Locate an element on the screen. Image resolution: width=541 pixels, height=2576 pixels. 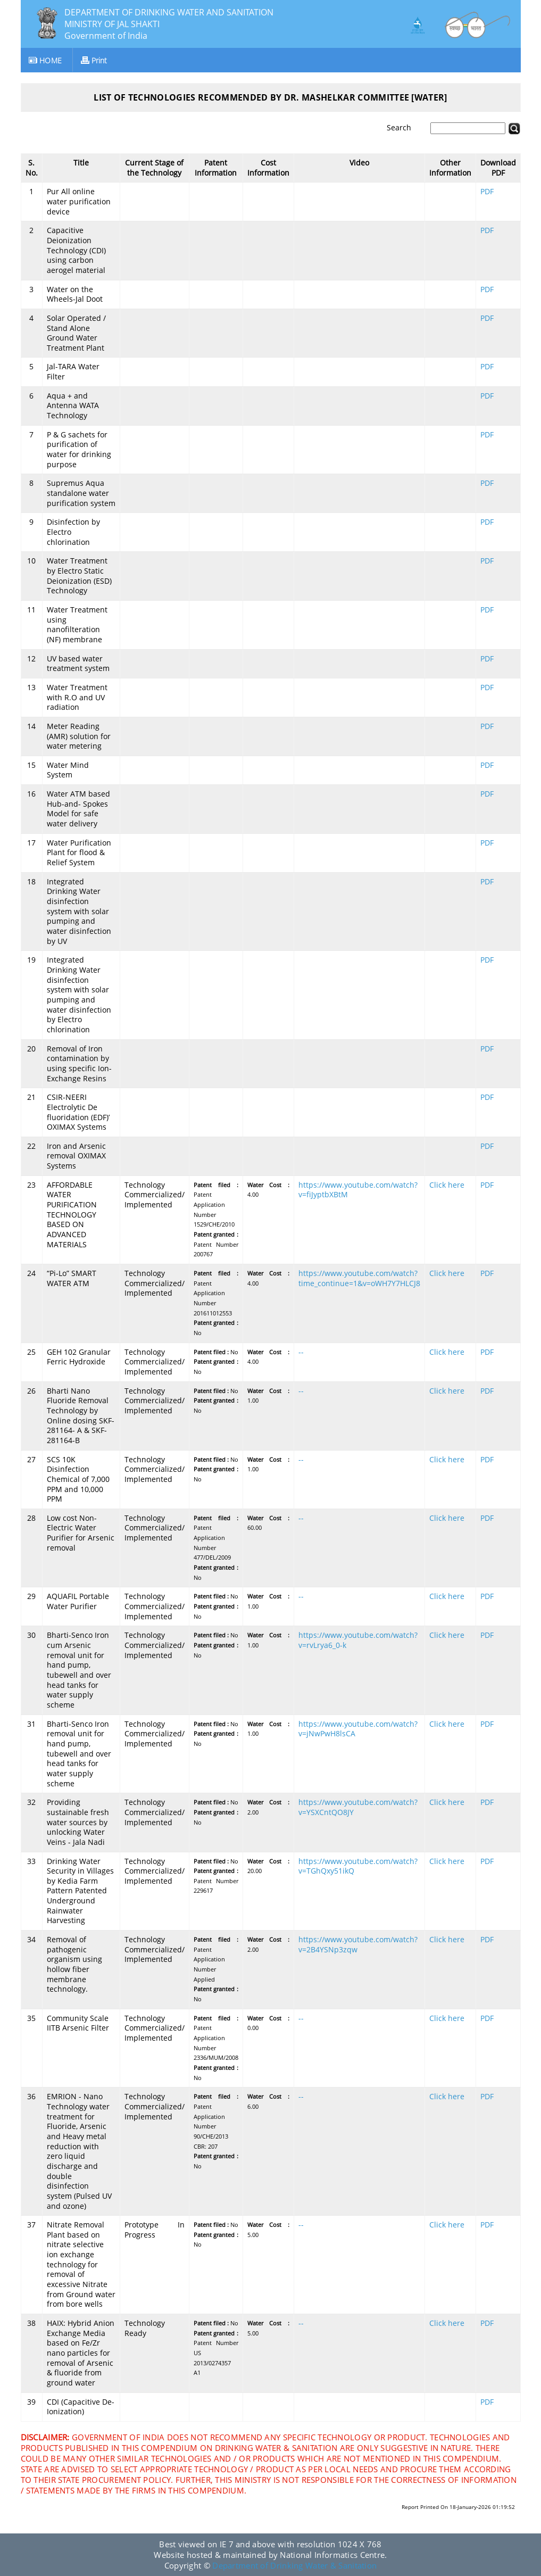
https://www.youtube.com/watch?v=rvLrya6_0-k is located at coordinates (358, 1640).